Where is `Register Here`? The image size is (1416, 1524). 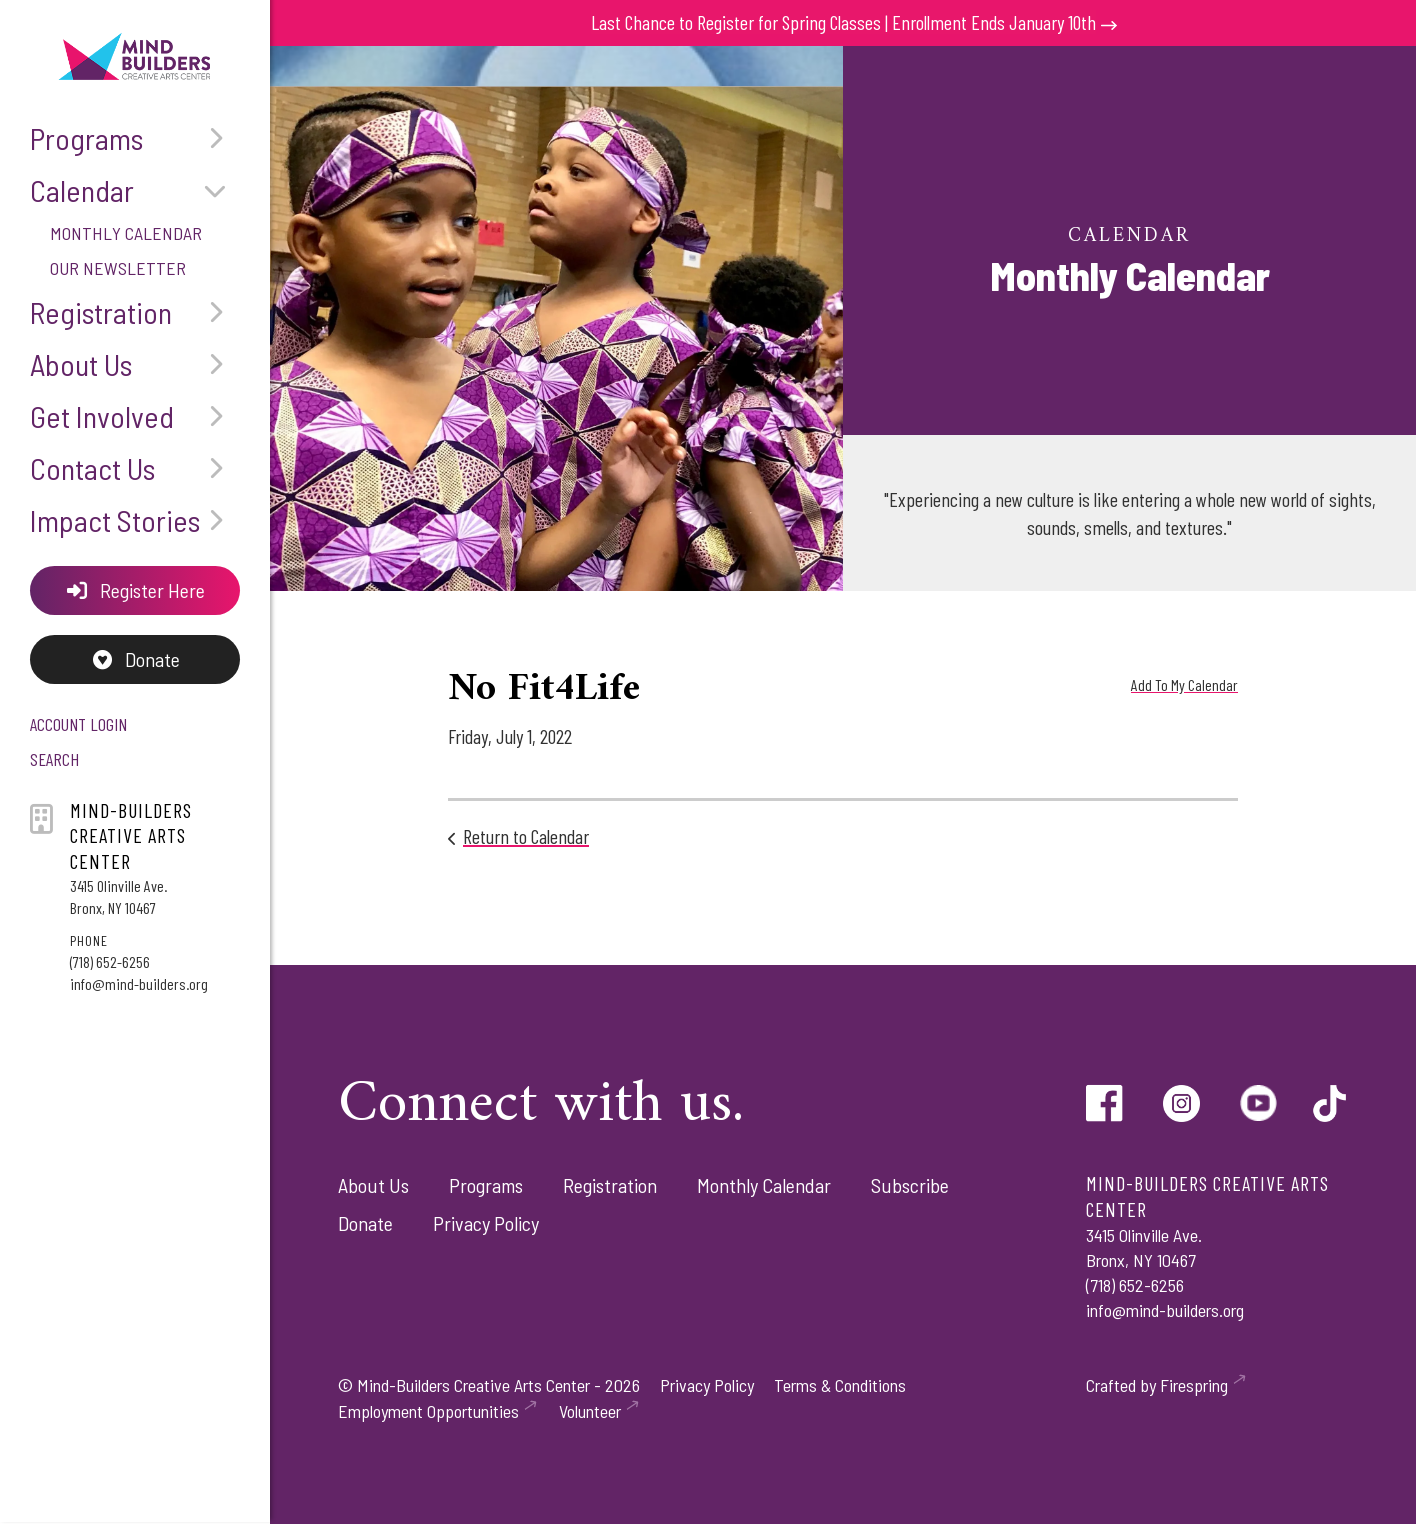 Register Here is located at coordinates (135, 590).